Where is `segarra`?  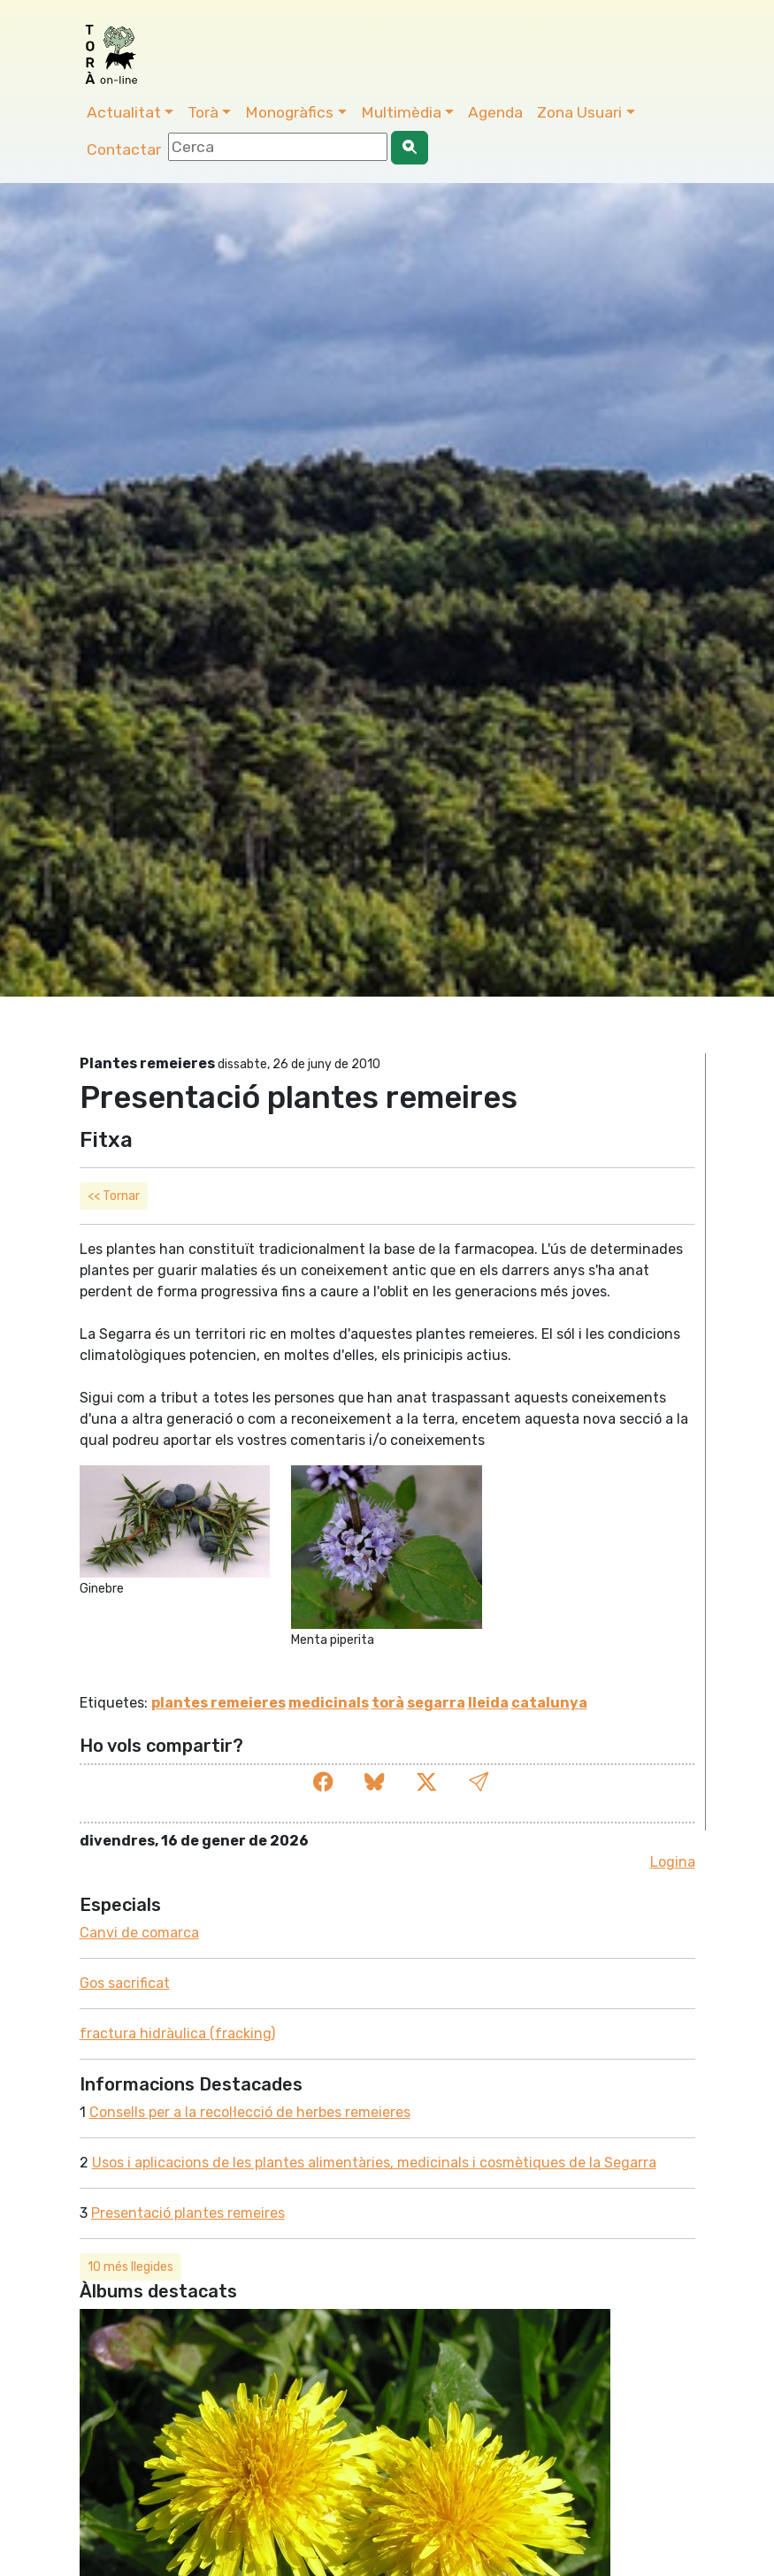 segarra is located at coordinates (436, 1702).